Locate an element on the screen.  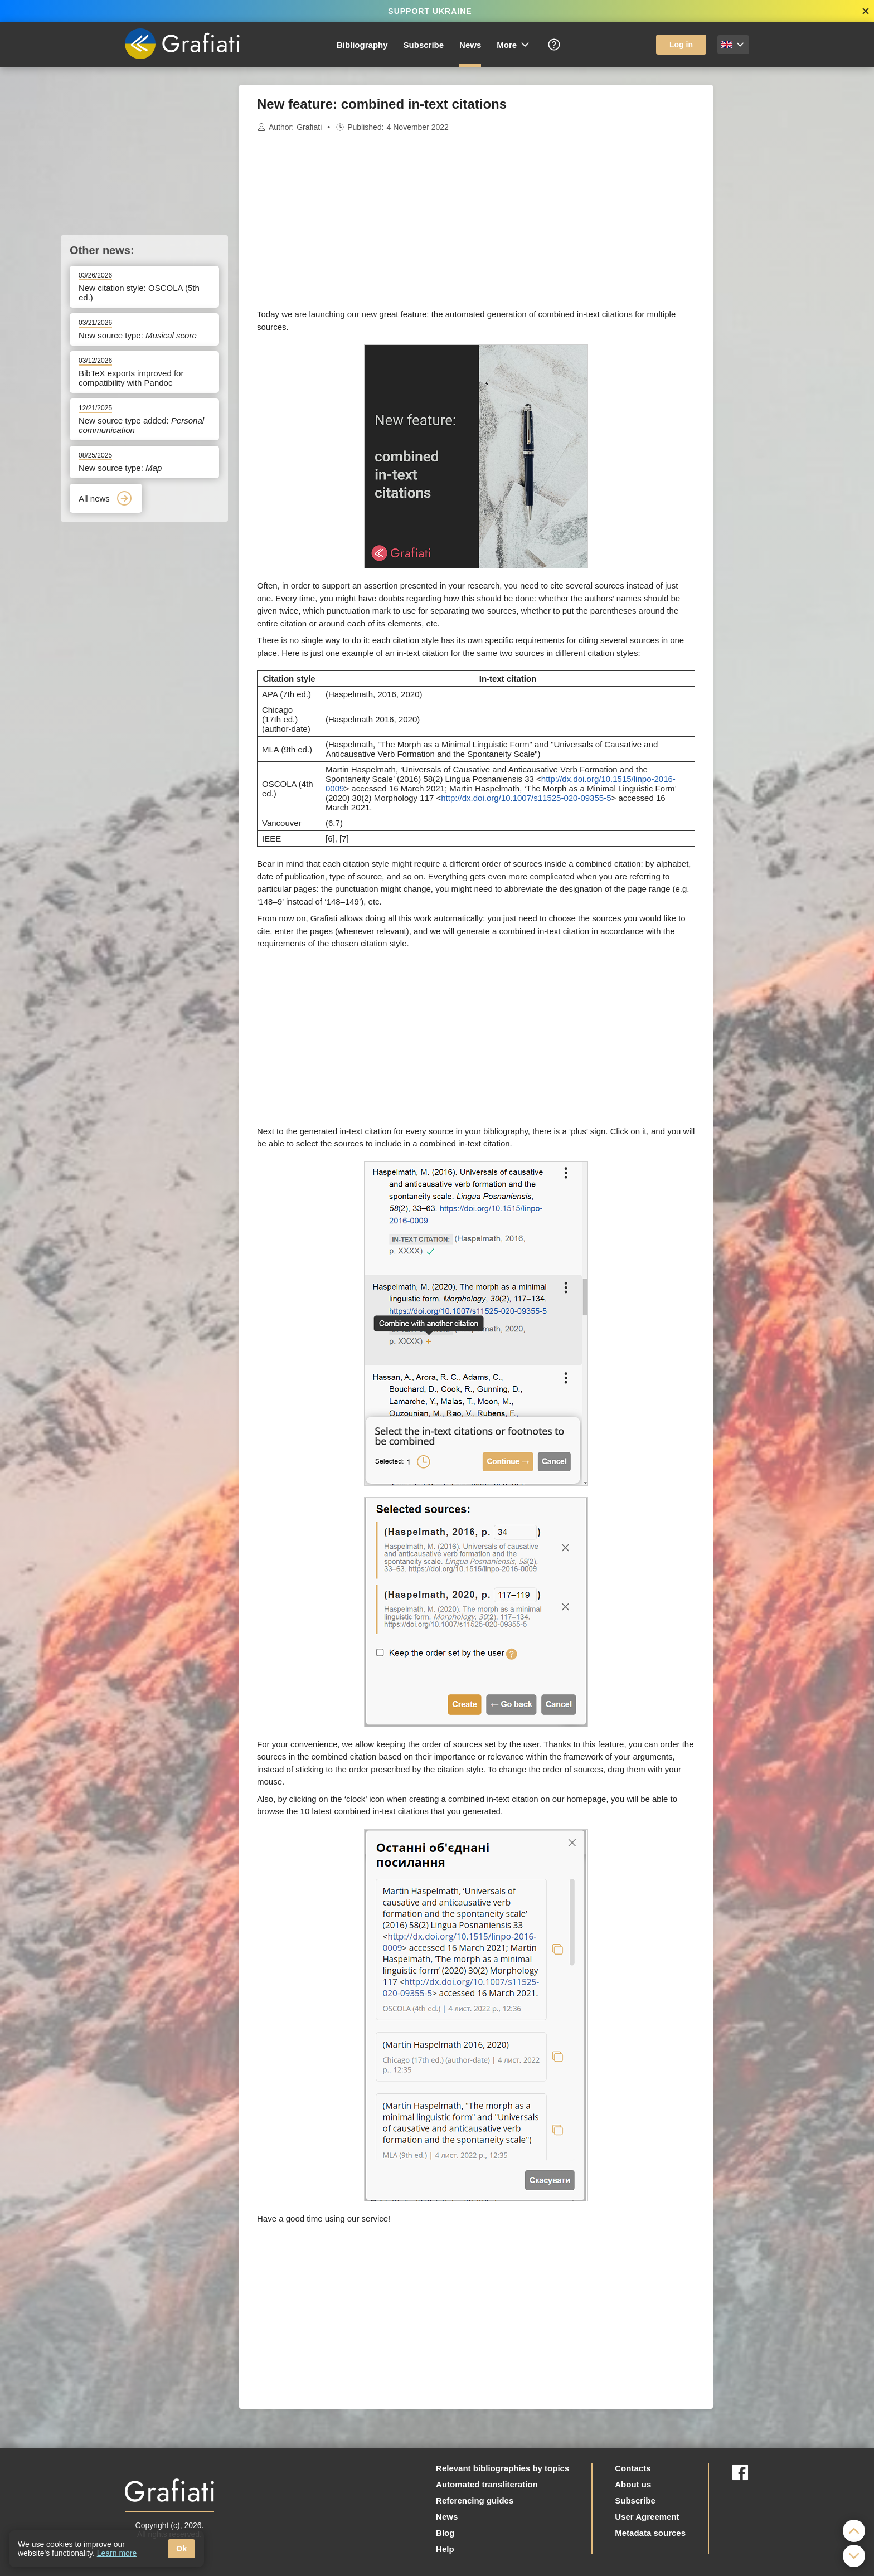
SUPPORT UKRAINE is located at coordinates (430, 11).